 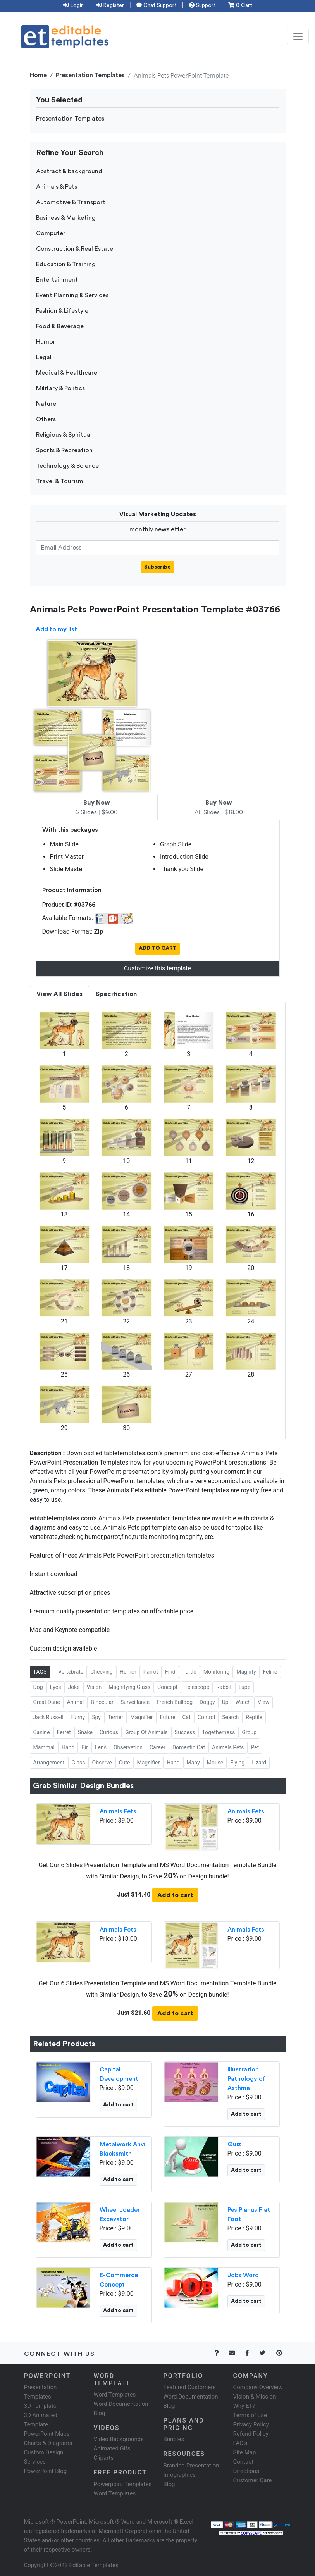 I want to click on Funny, so click(x=78, y=1717).